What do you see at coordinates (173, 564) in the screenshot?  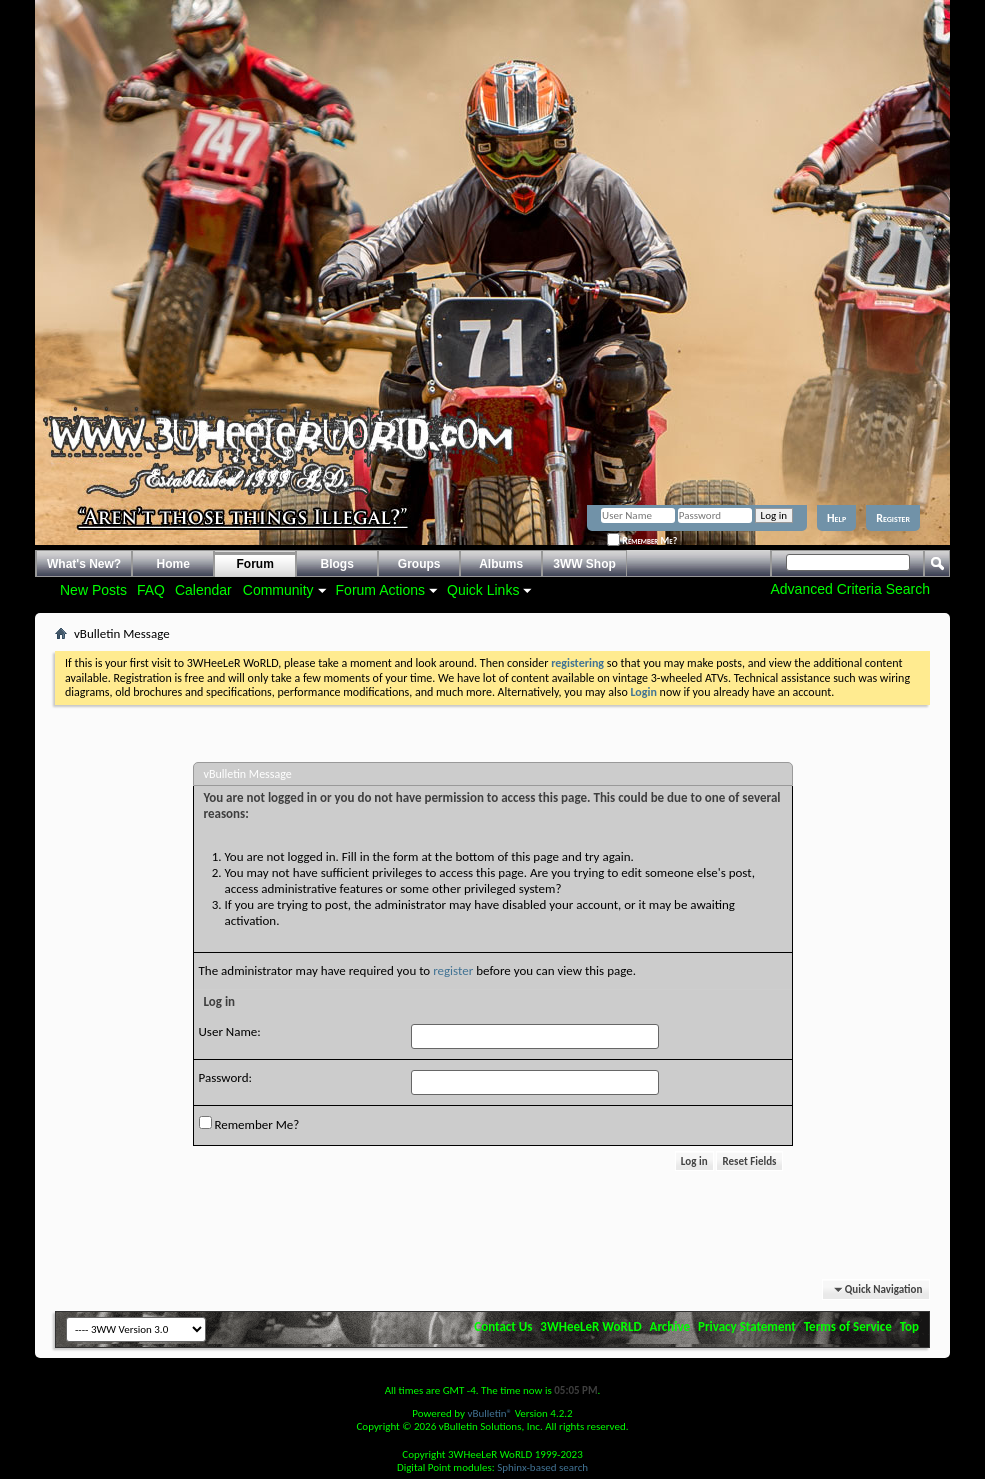 I see `Home` at bounding box center [173, 564].